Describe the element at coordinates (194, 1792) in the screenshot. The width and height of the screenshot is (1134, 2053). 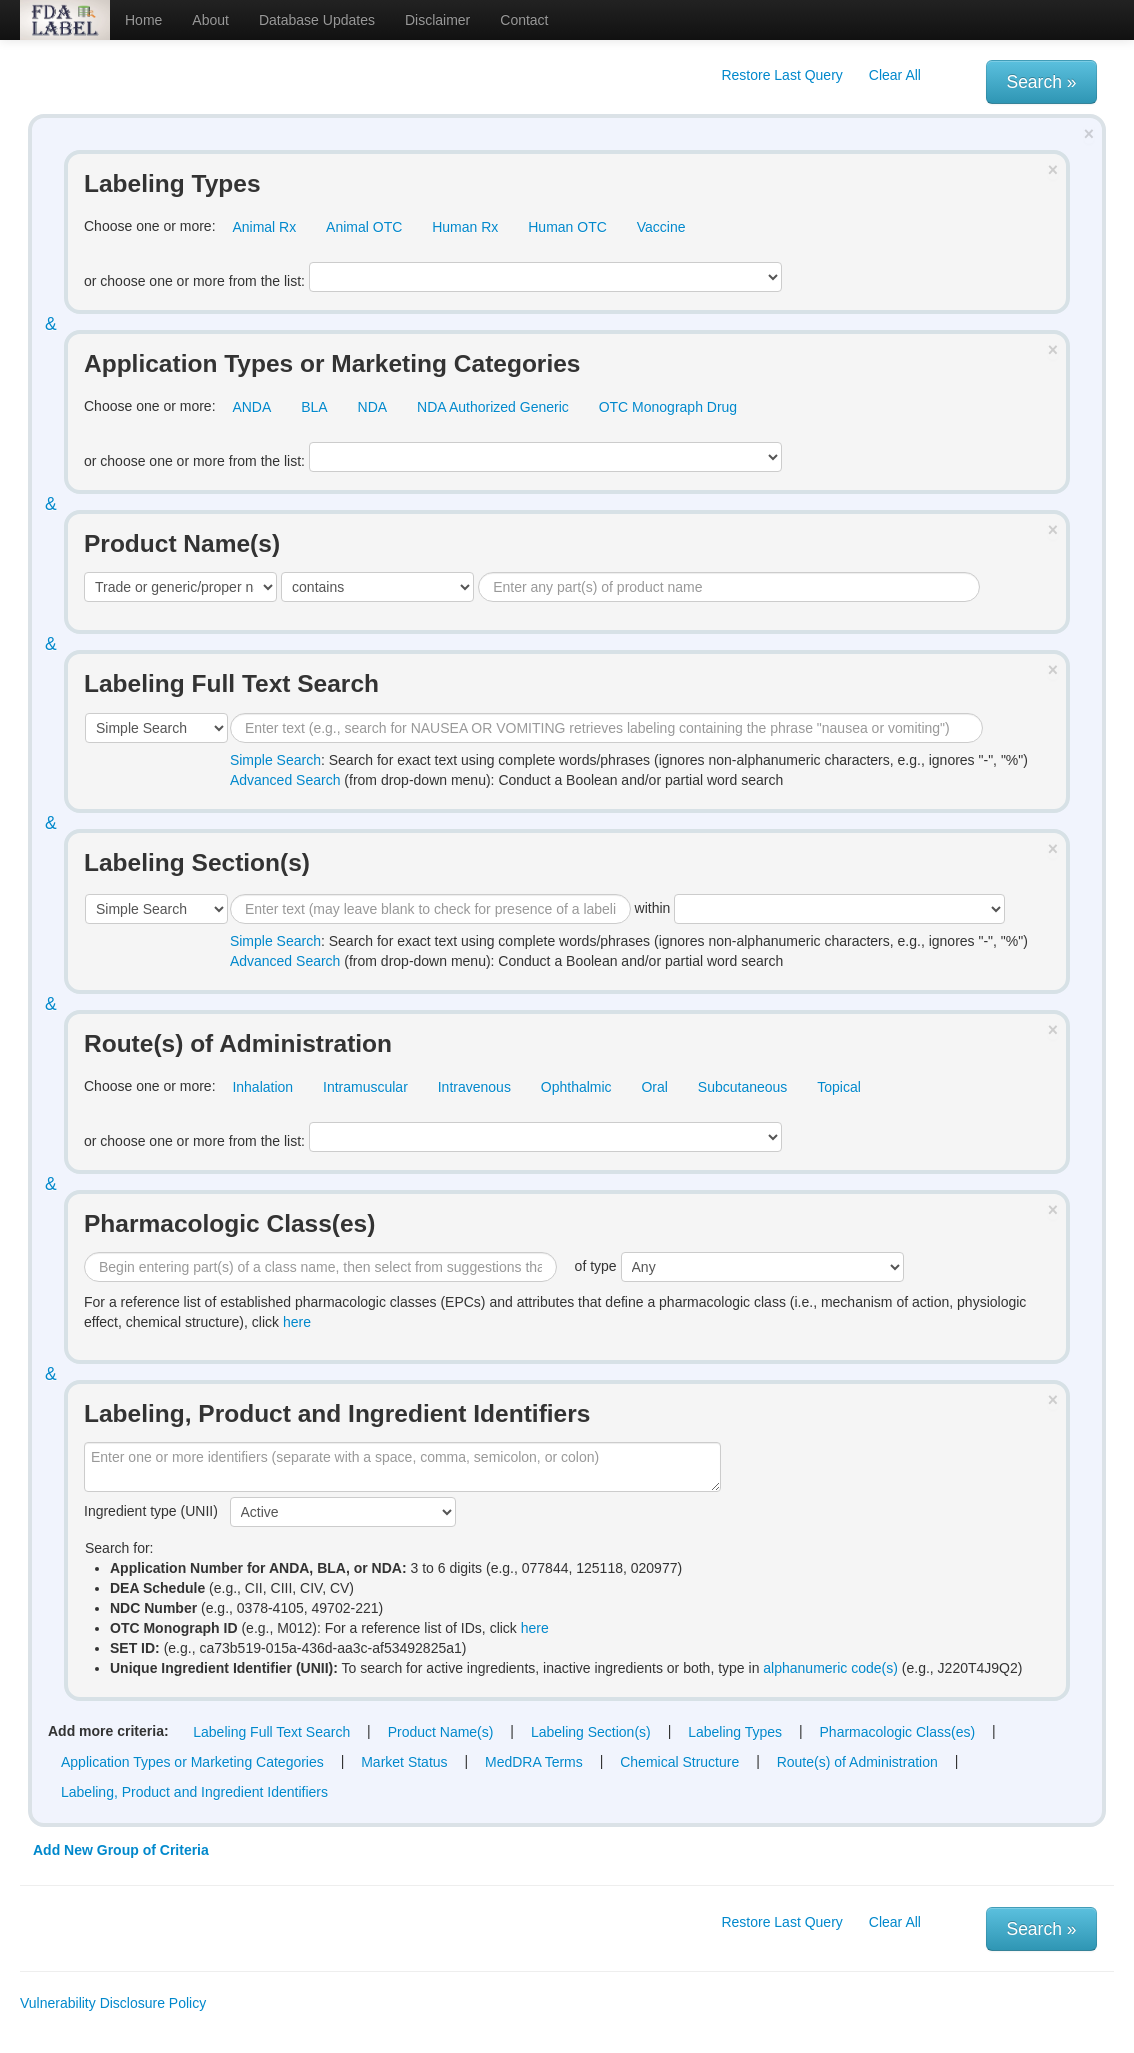
I see `Labeling, Product and Ingredient Identifiers` at that location.